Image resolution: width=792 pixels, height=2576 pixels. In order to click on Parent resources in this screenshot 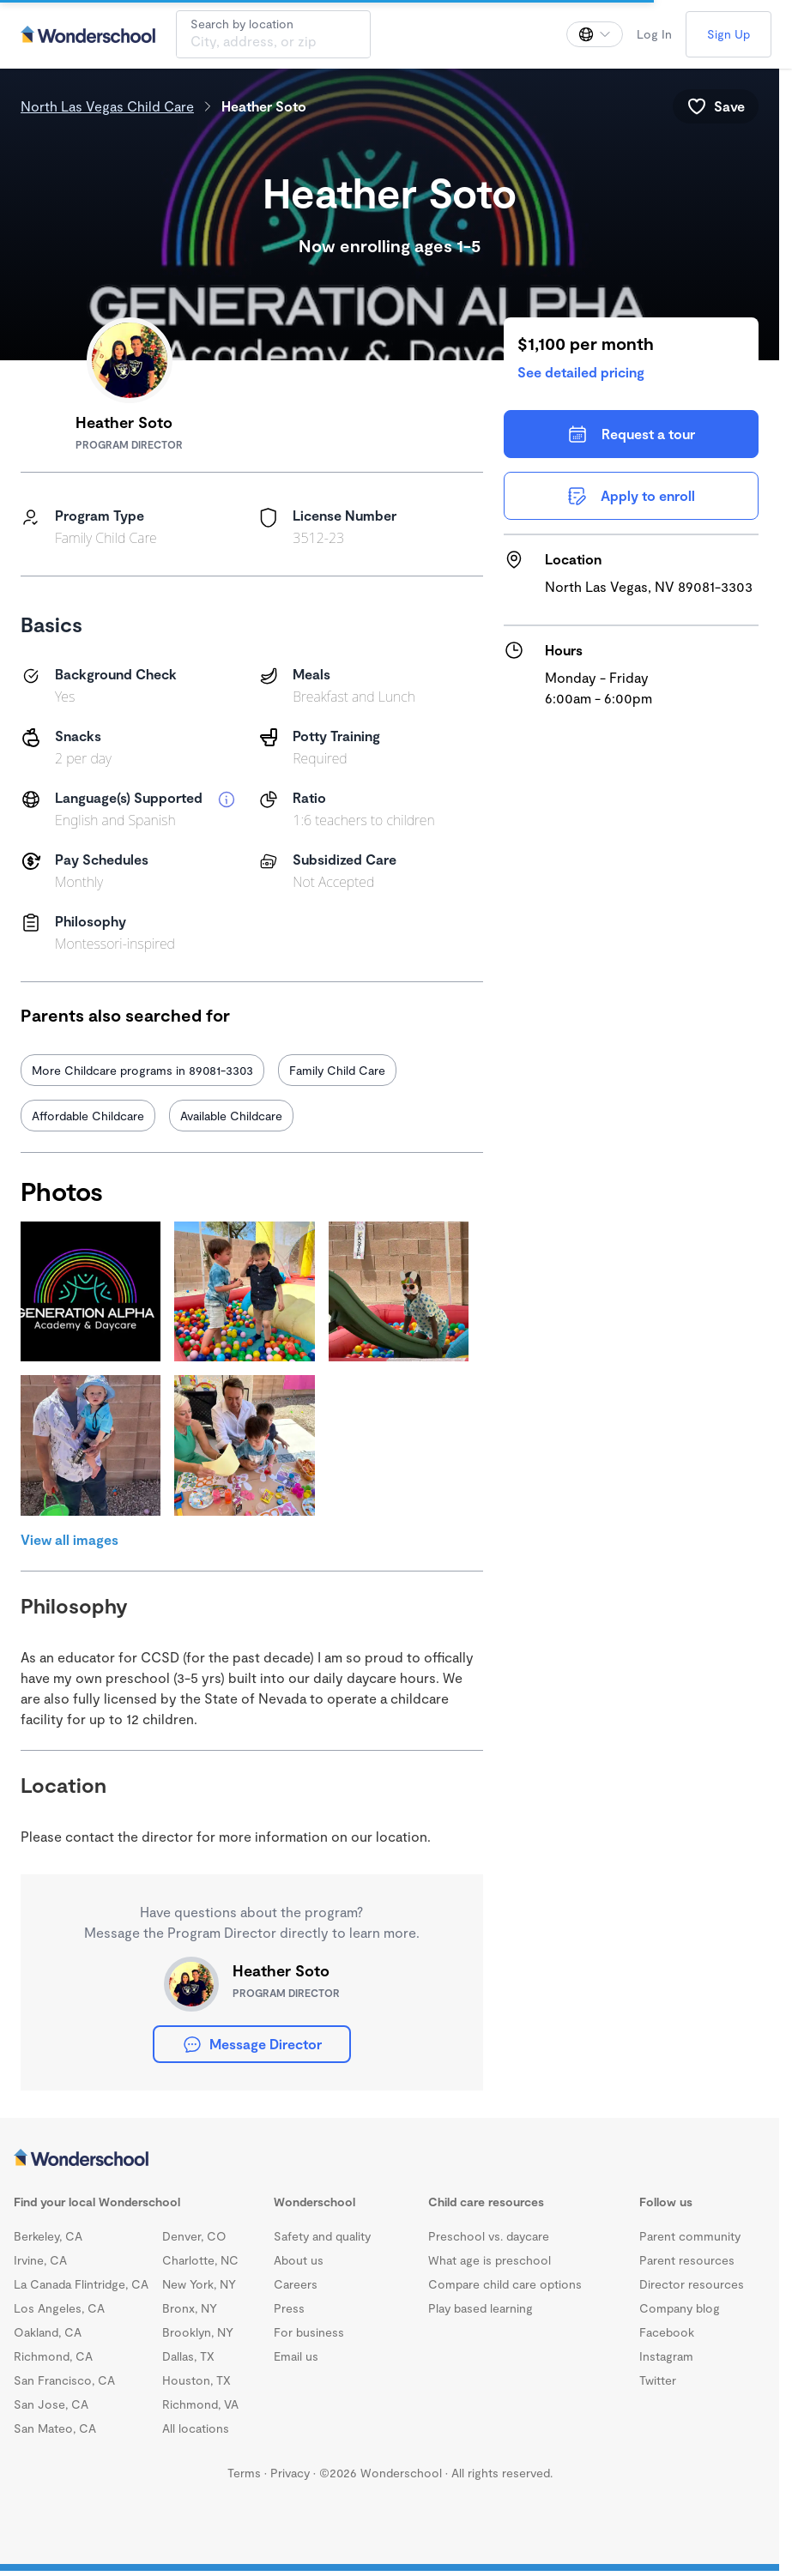, I will do `click(687, 2260)`.